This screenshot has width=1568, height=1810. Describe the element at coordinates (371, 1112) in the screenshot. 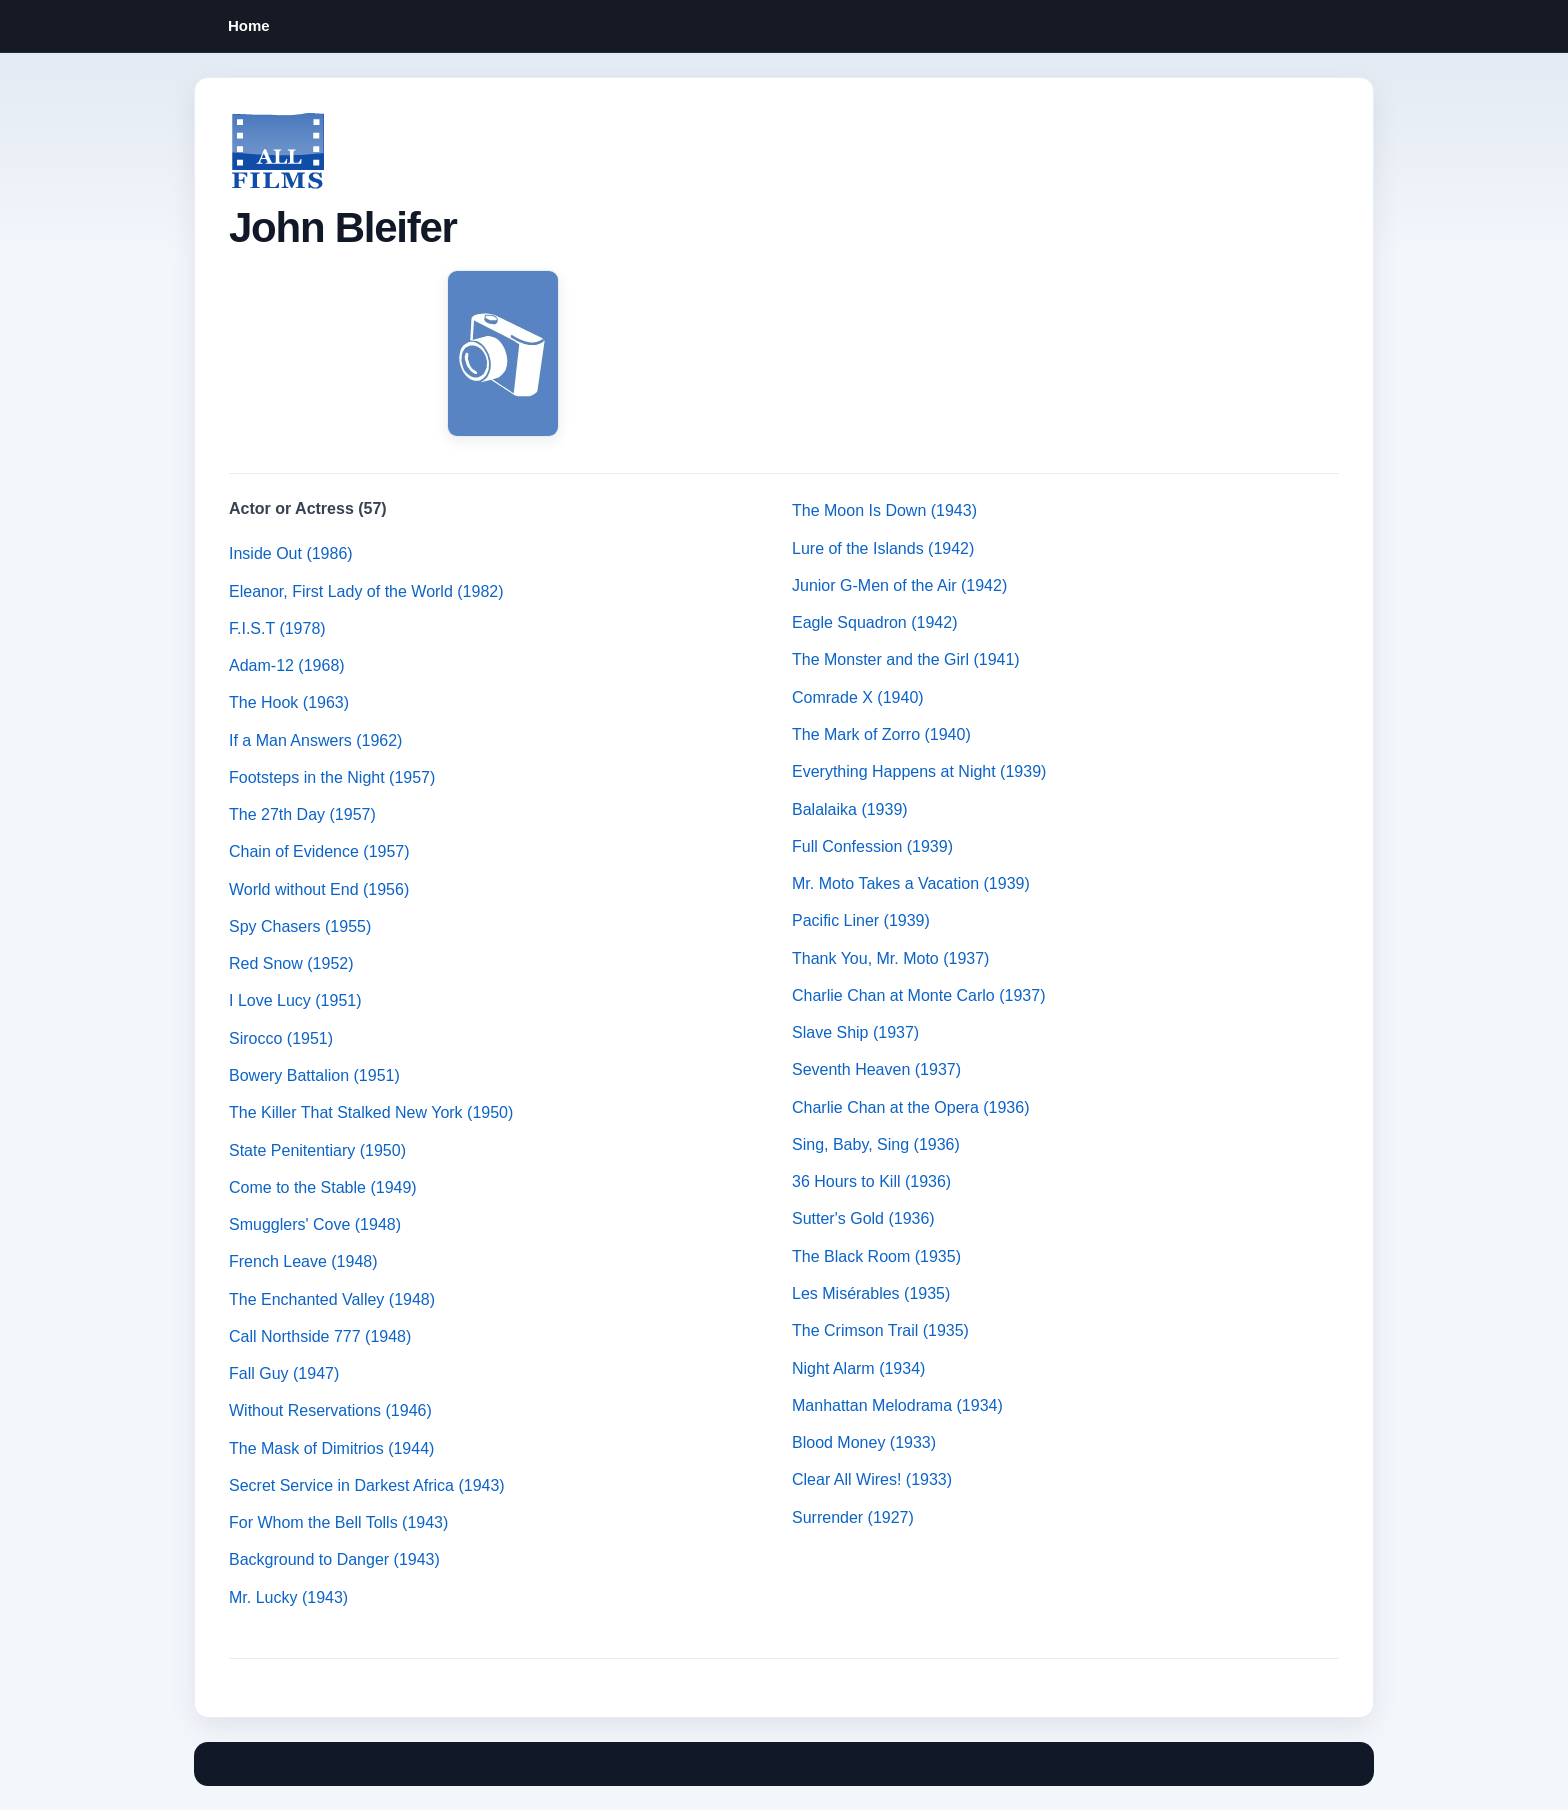

I see `The Killer That Stalked New York (1950)` at that location.